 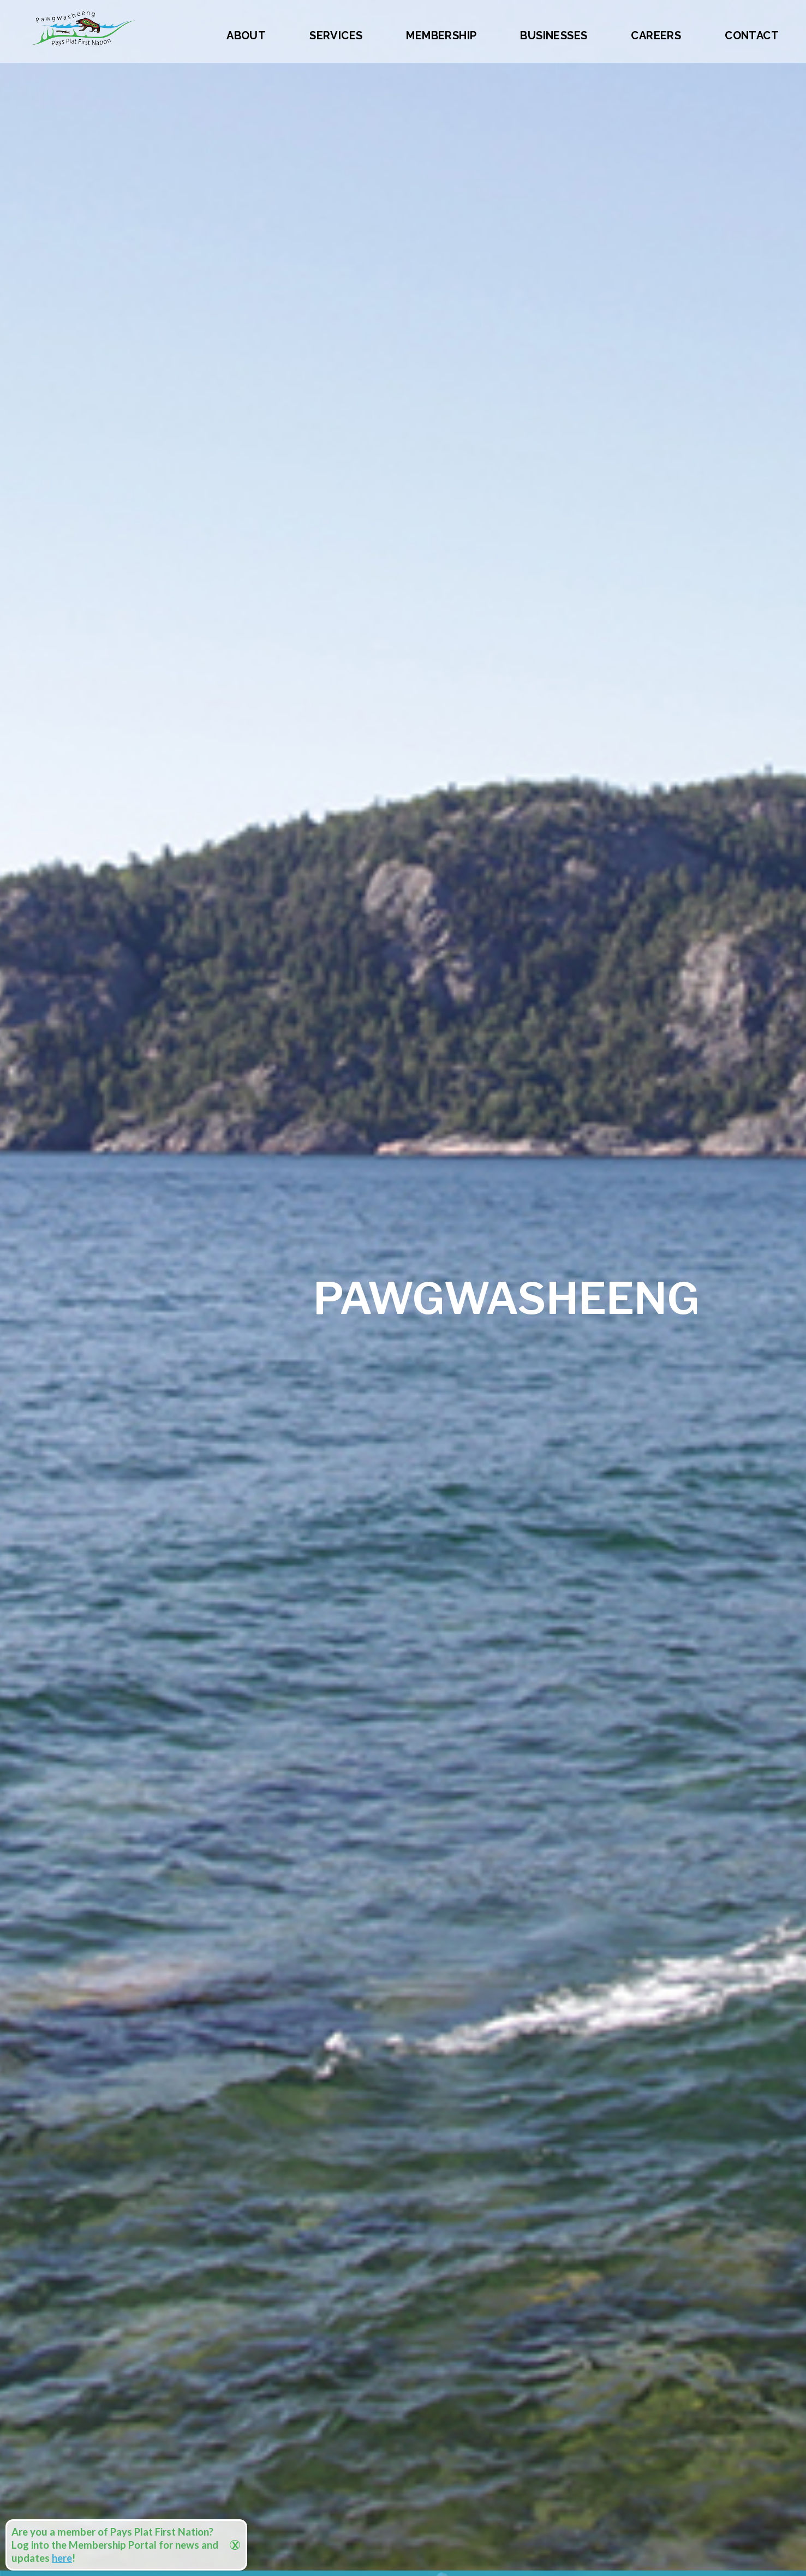 What do you see at coordinates (246, 35) in the screenshot?
I see `About` at bounding box center [246, 35].